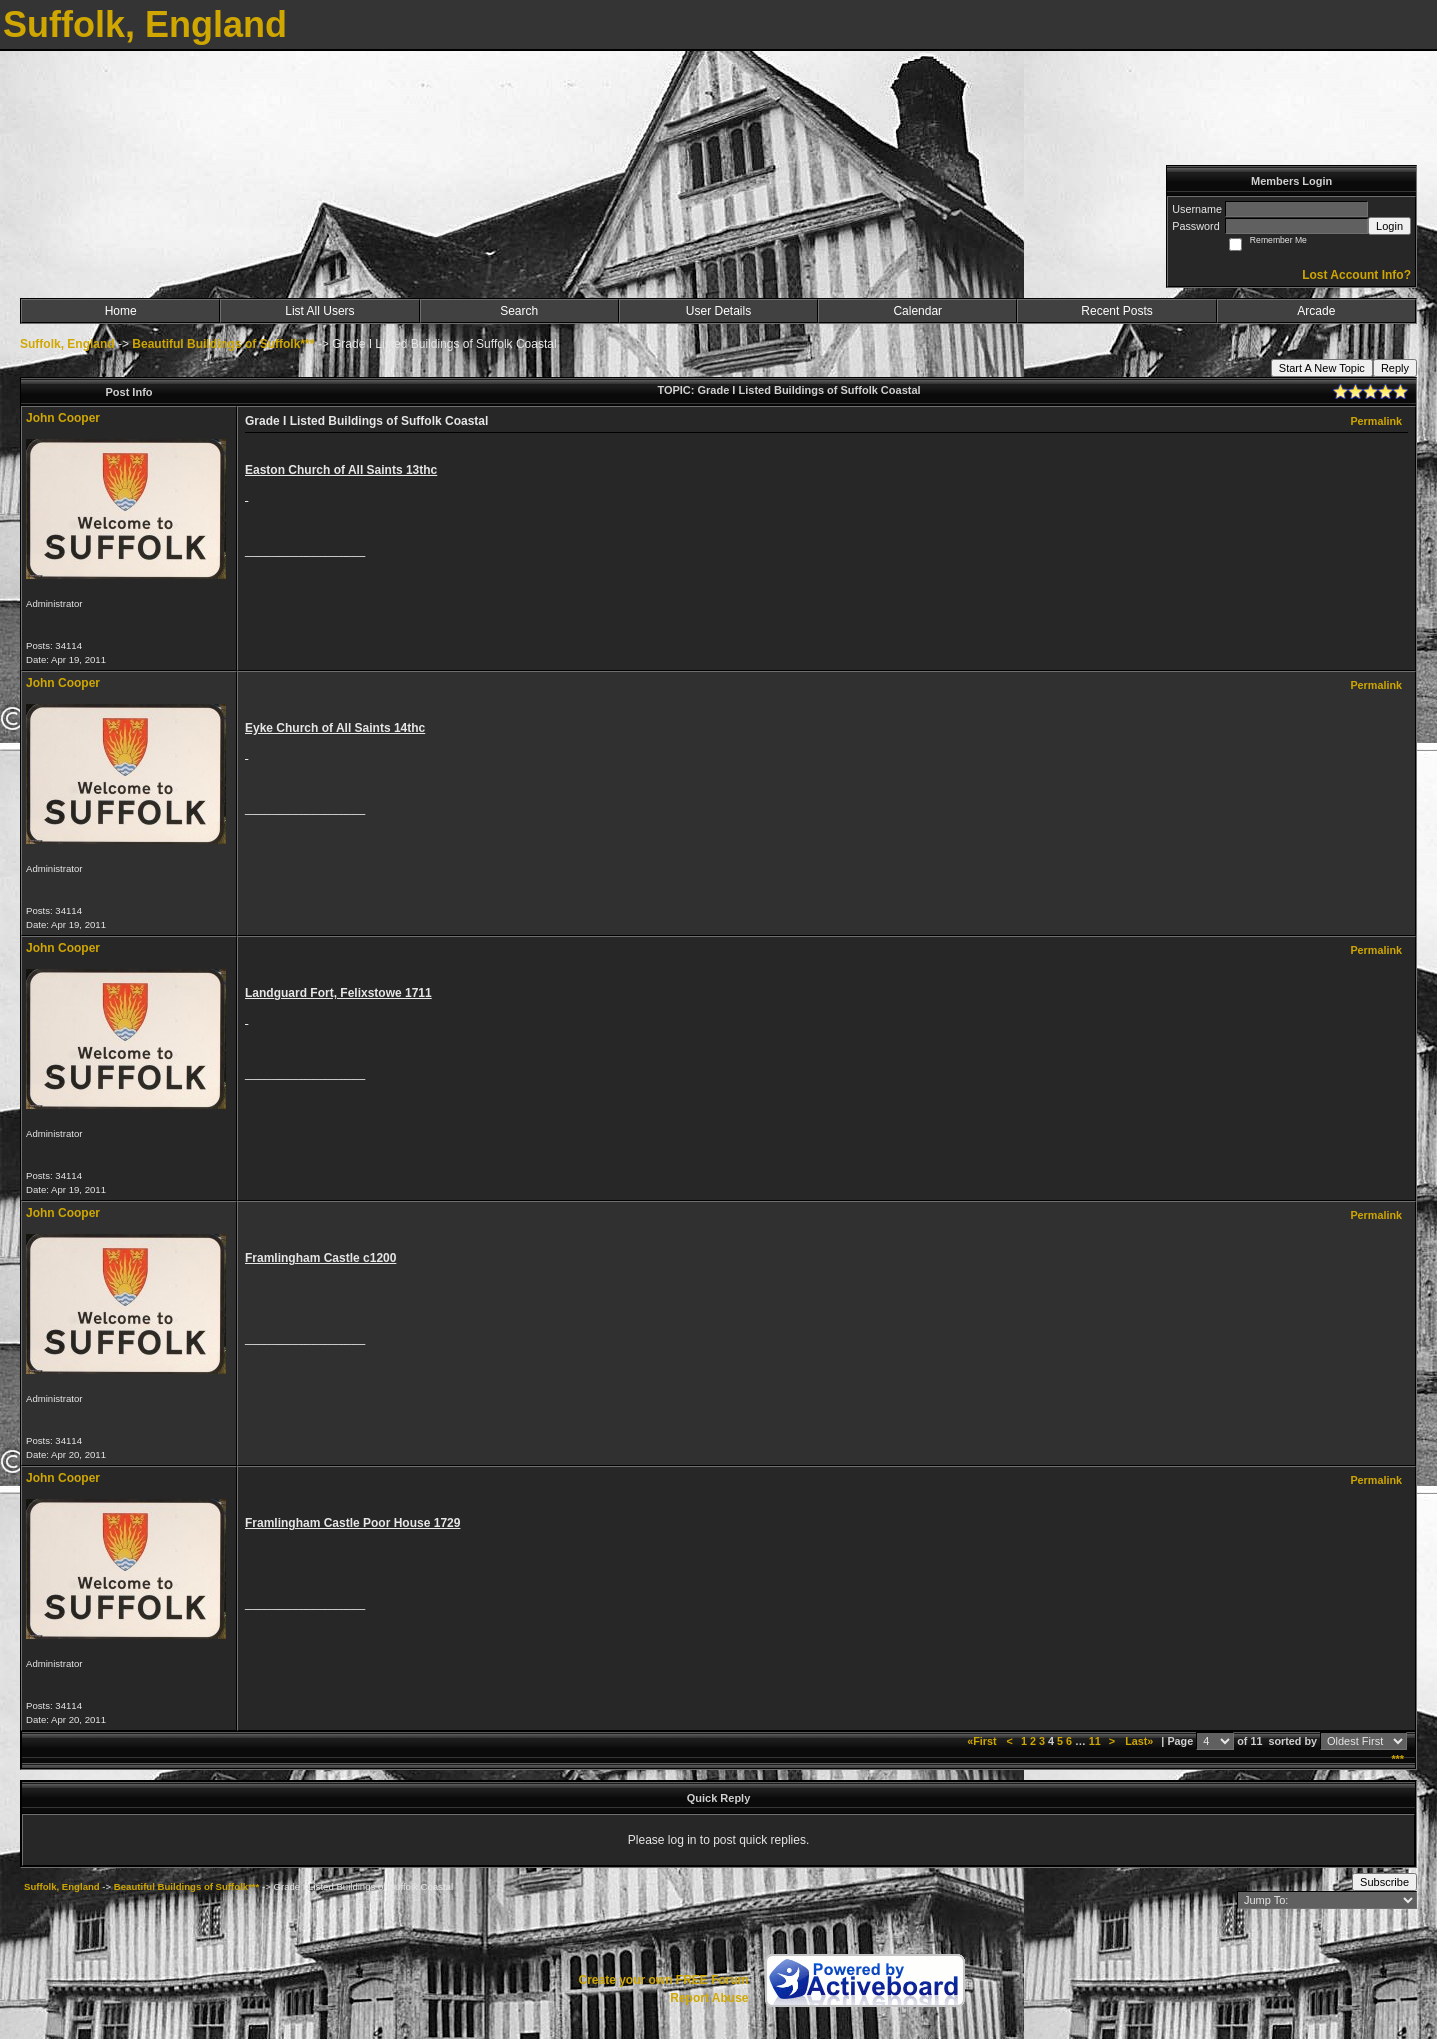 The height and width of the screenshot is (2039, 1437). What do you see at coordinates (917, 311) in the screenshot?
I see `Calendar` at bounding box center [917, 311].